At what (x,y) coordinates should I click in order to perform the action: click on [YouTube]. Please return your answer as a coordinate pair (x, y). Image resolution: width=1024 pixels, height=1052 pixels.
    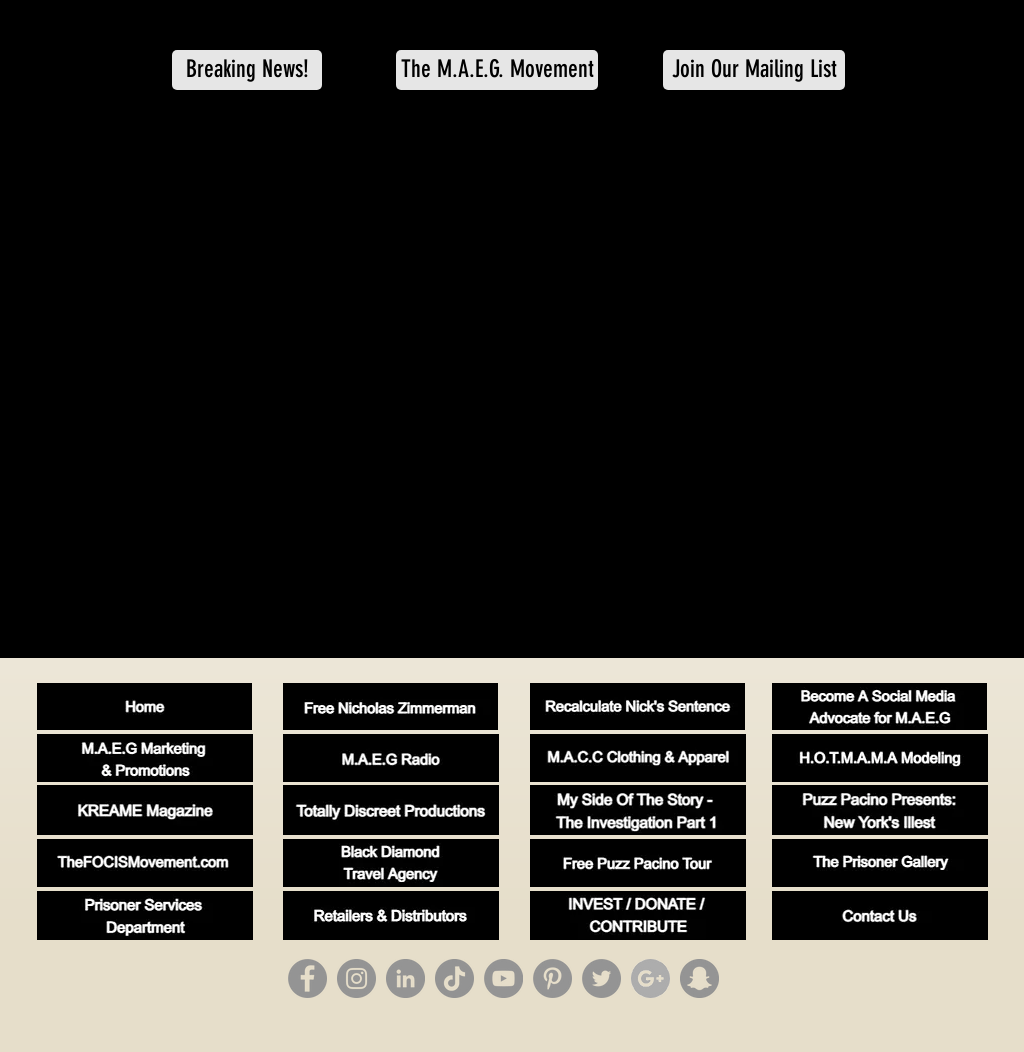
    Looking at the image, I should click on (503, 978).